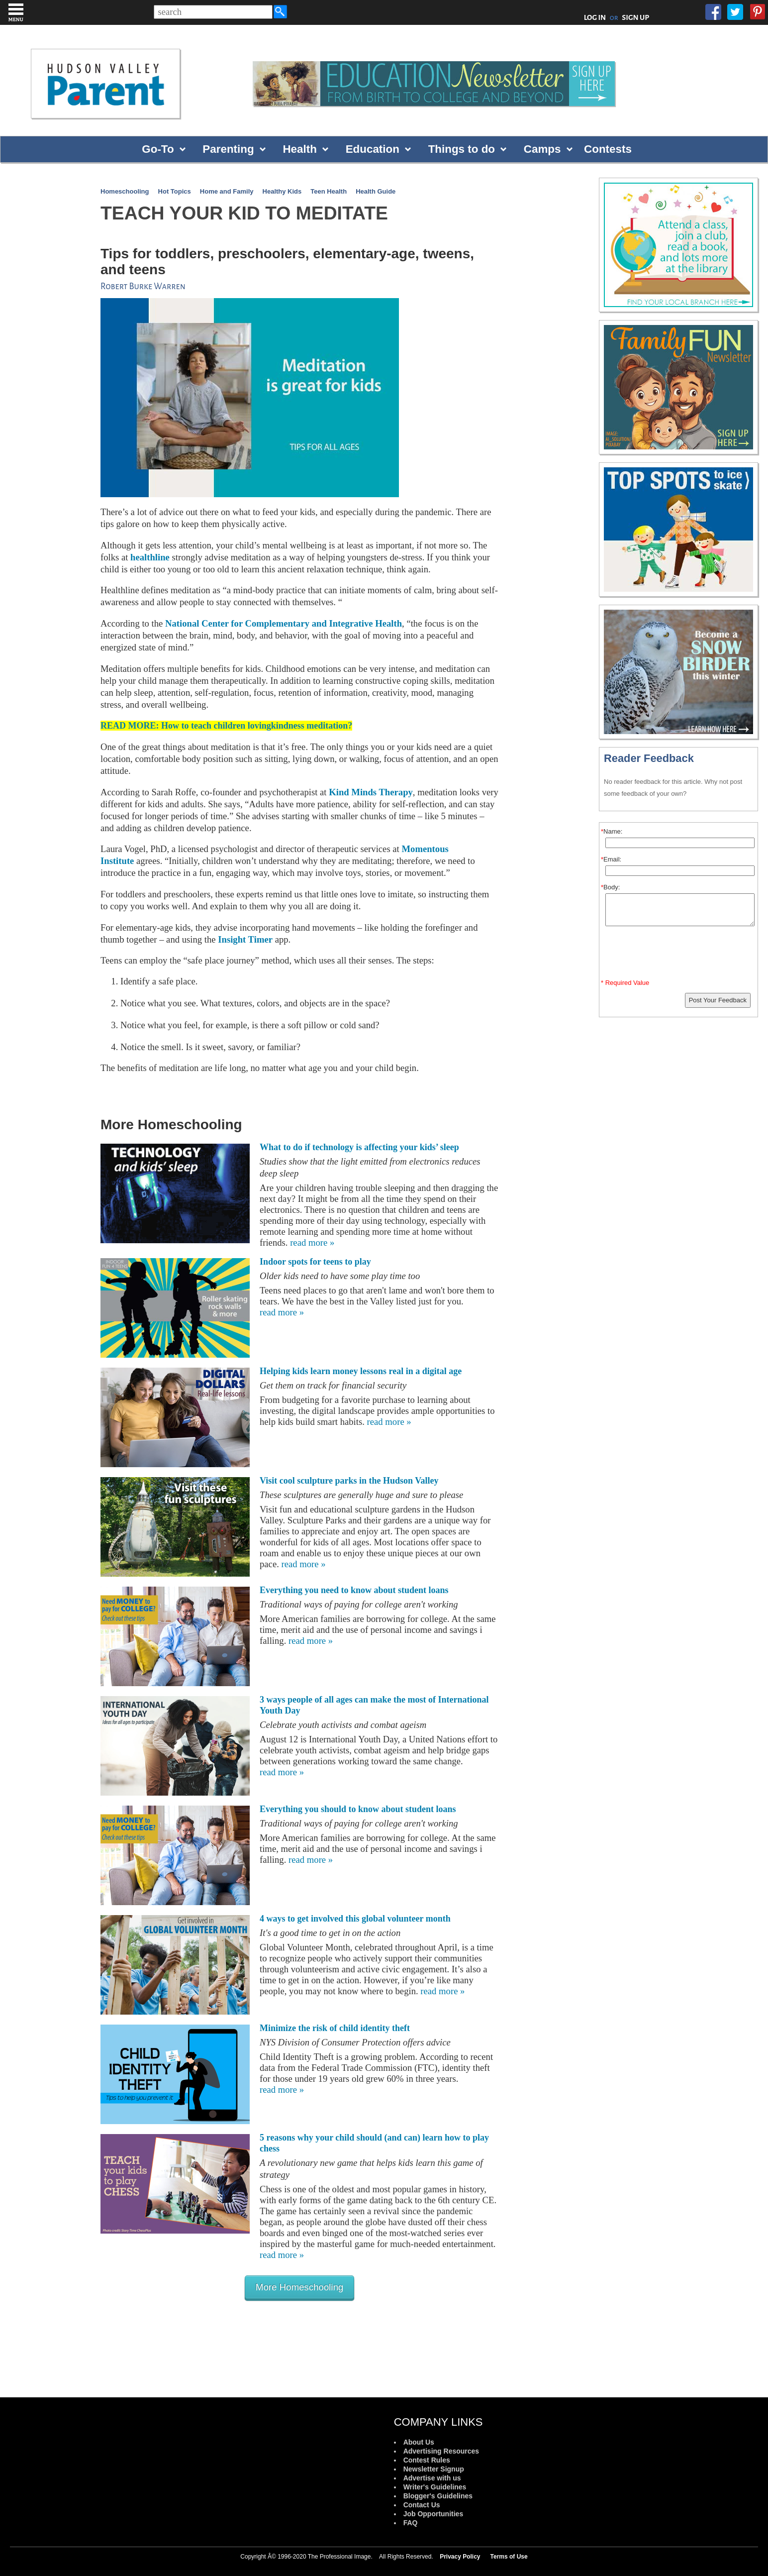  Describe the element at coordinates (433, 2514) in the screenshot. I see `Job Opportunities` at that location.